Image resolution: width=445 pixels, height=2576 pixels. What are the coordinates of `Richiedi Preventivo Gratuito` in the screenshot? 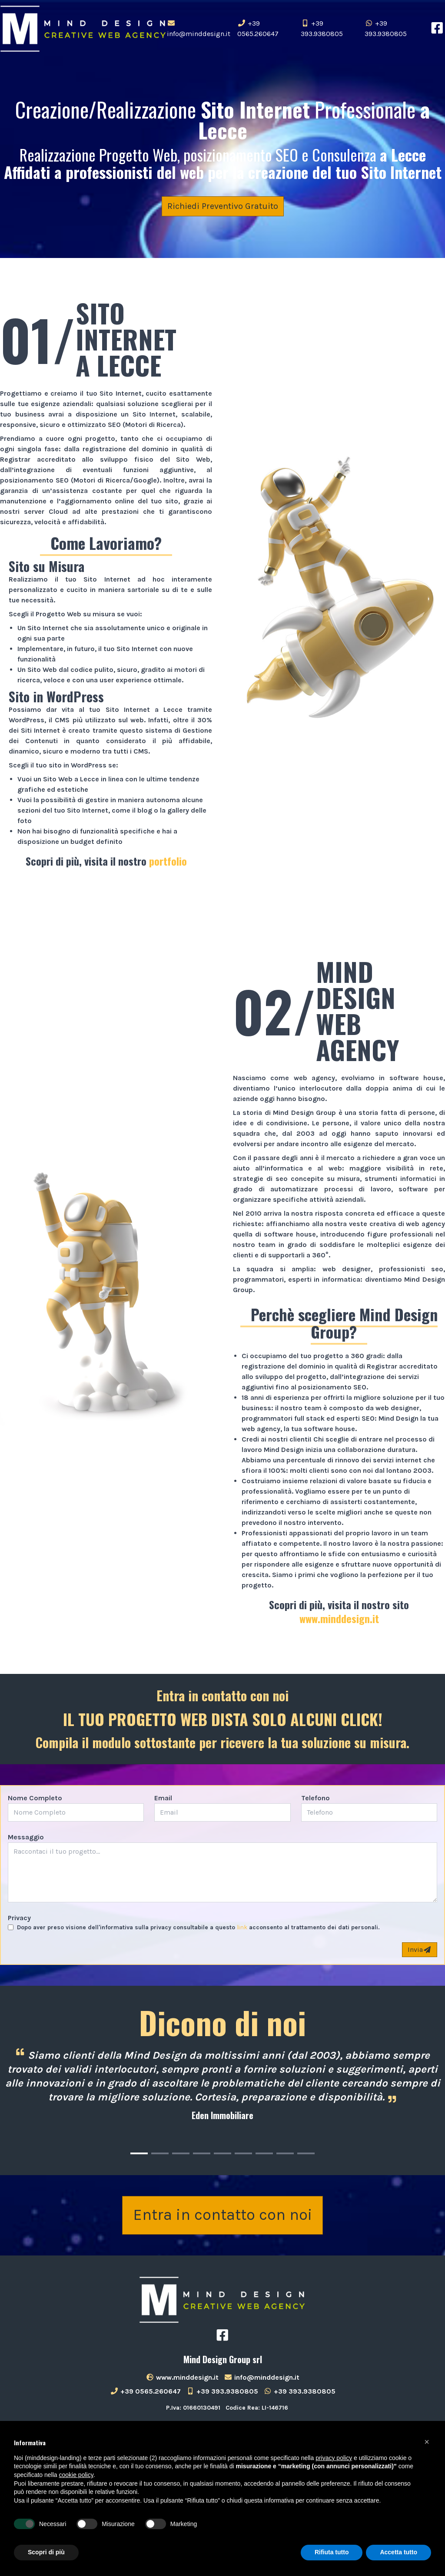 It's located at (222, 206).